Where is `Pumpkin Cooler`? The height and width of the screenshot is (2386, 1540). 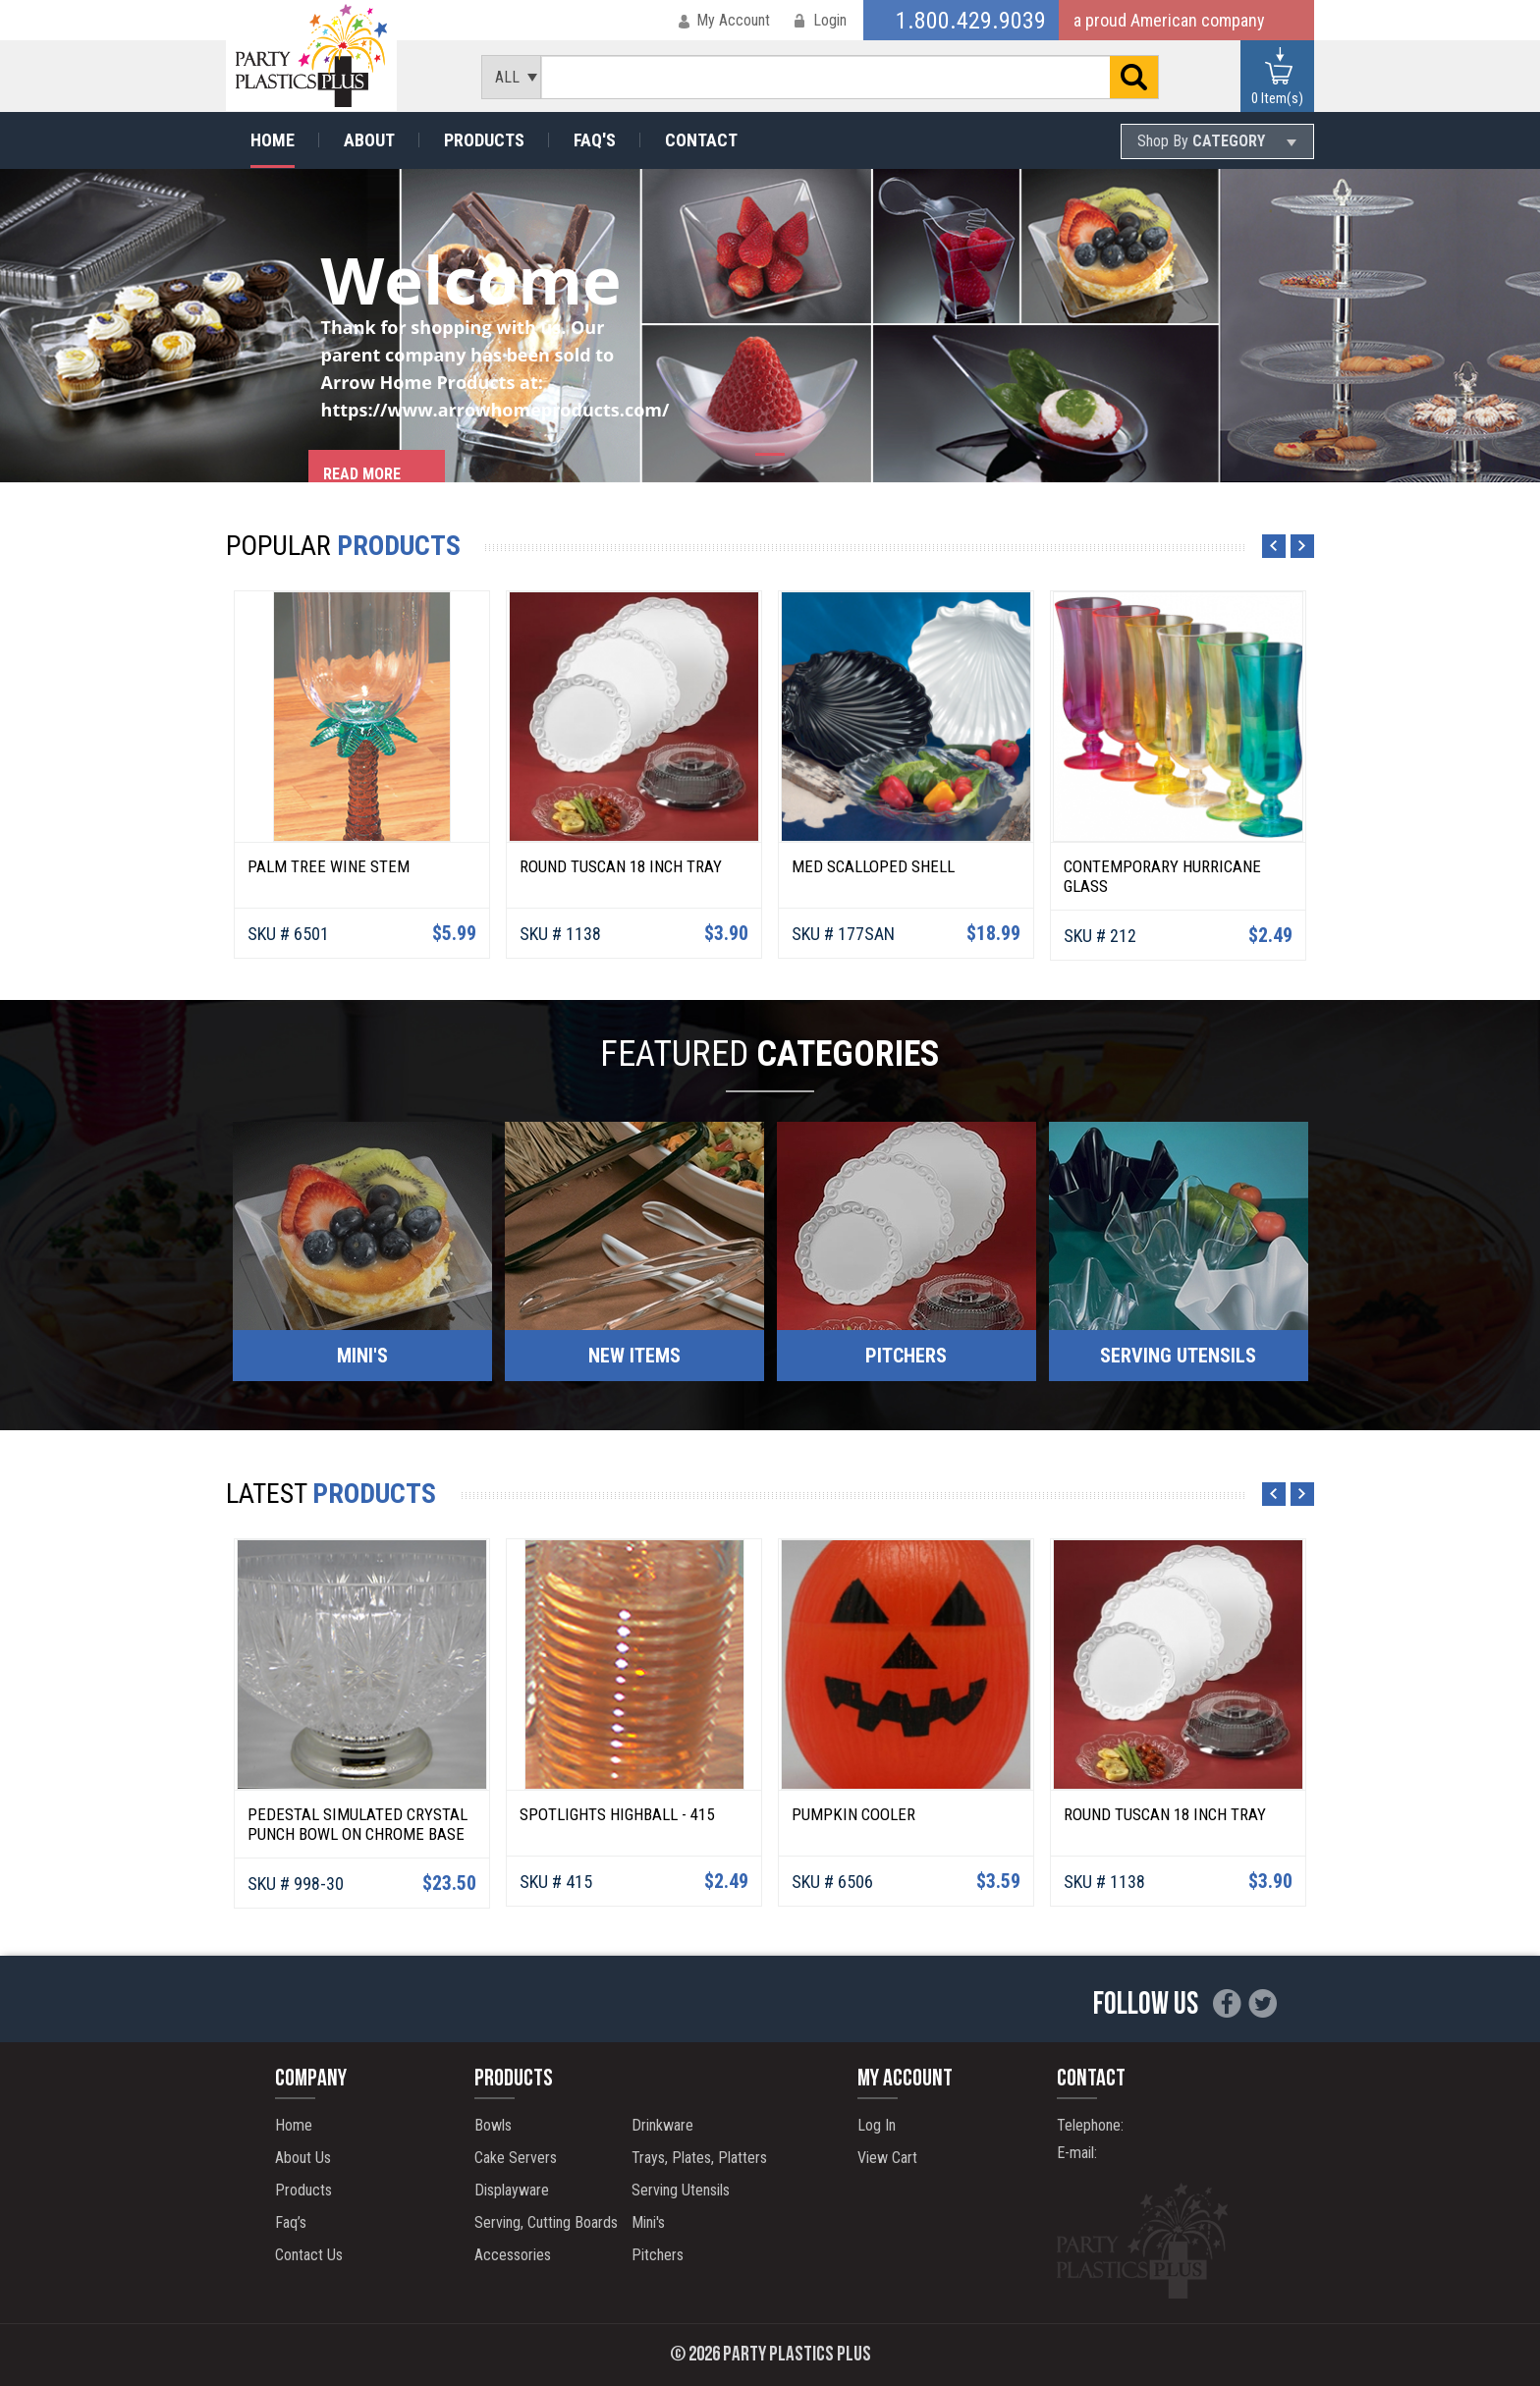 Pumpkin Cooler is located at coordinates (853, 1814).